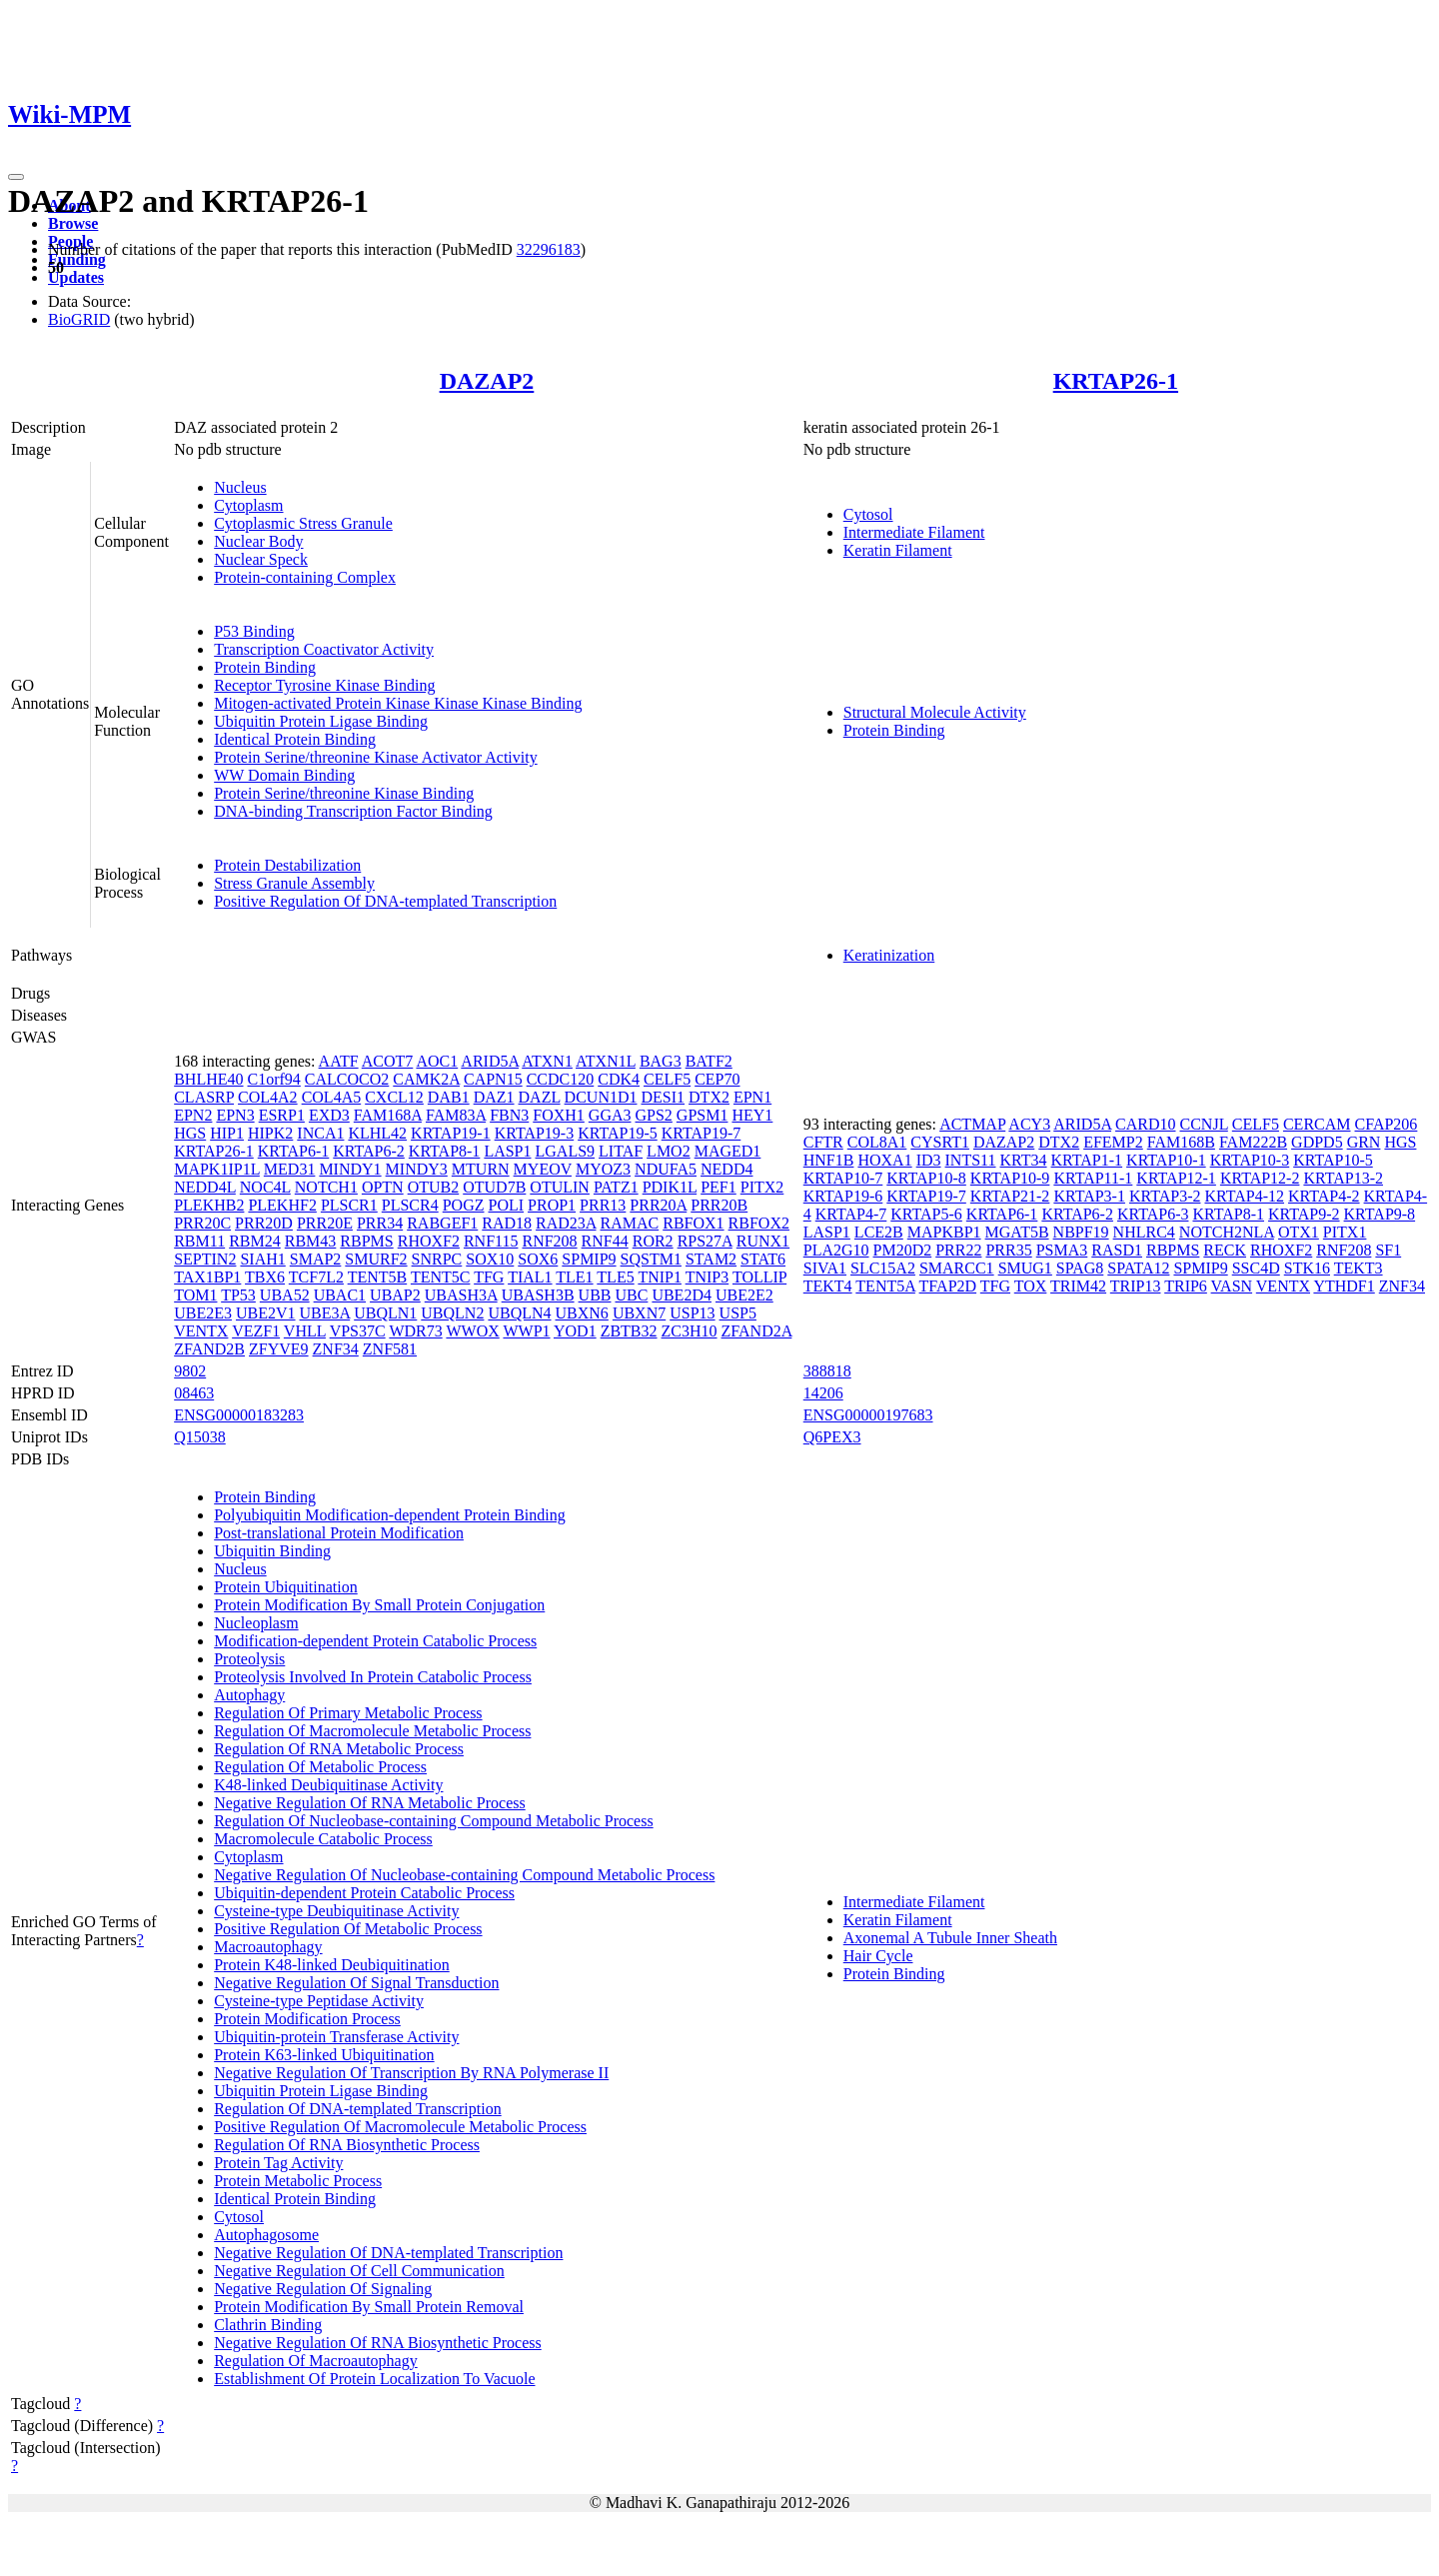 Image resolution: width=1439 pixels, height=2576 pixels. Describe the element at coordinates (738, 1312) in the screenshot. I see `USP5` at that location.